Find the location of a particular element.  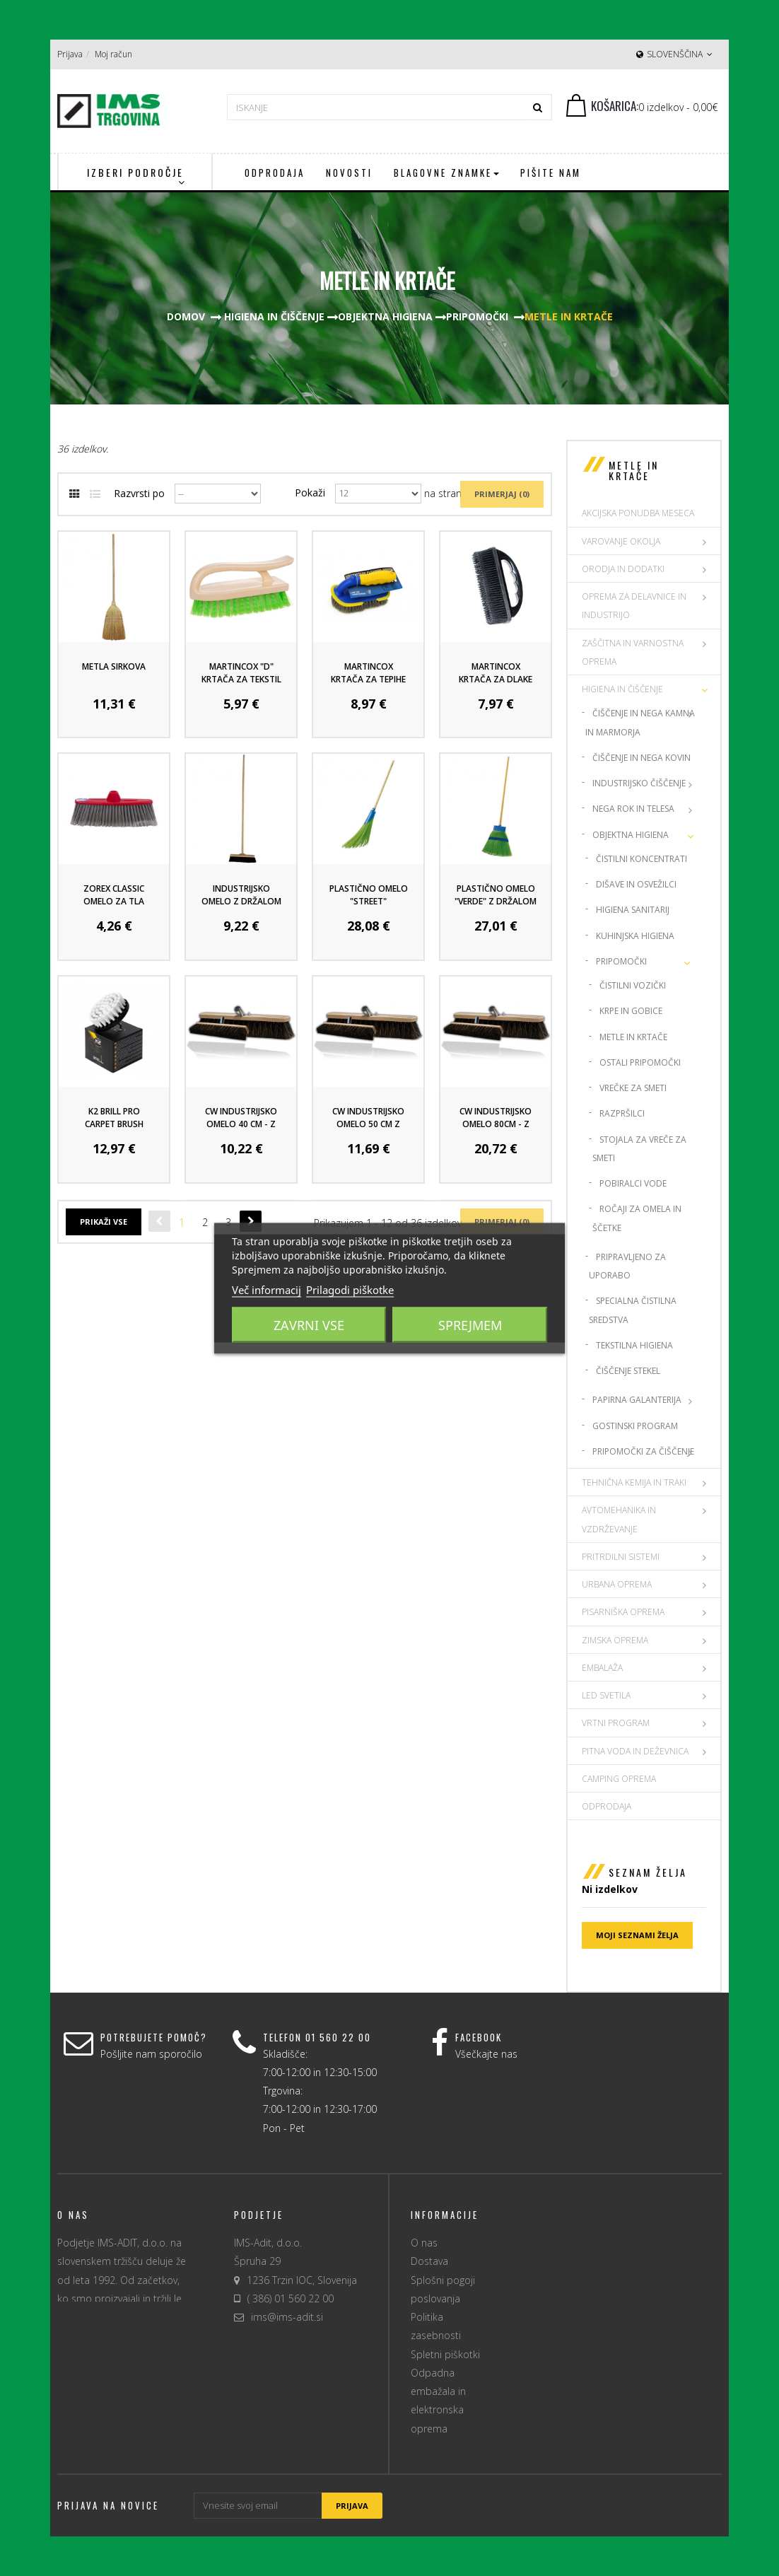

ZIMSKA OPREMA is located at coordinates (615, 1640).